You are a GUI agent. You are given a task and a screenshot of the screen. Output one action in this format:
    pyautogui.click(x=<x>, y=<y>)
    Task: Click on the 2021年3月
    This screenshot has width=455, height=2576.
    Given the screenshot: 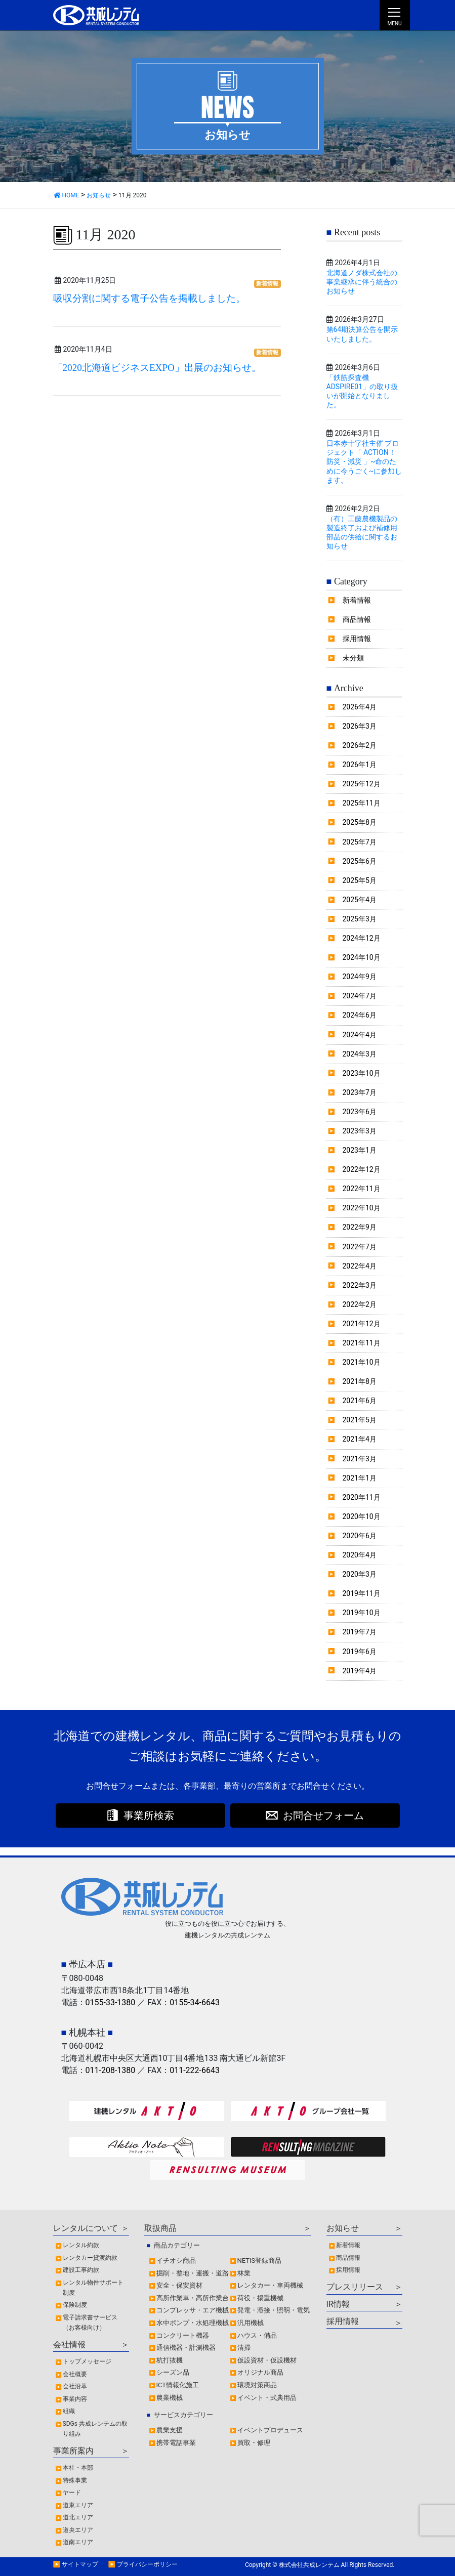 What is the action you would take?
    pyautogui.click(x=360, y=1459)
    